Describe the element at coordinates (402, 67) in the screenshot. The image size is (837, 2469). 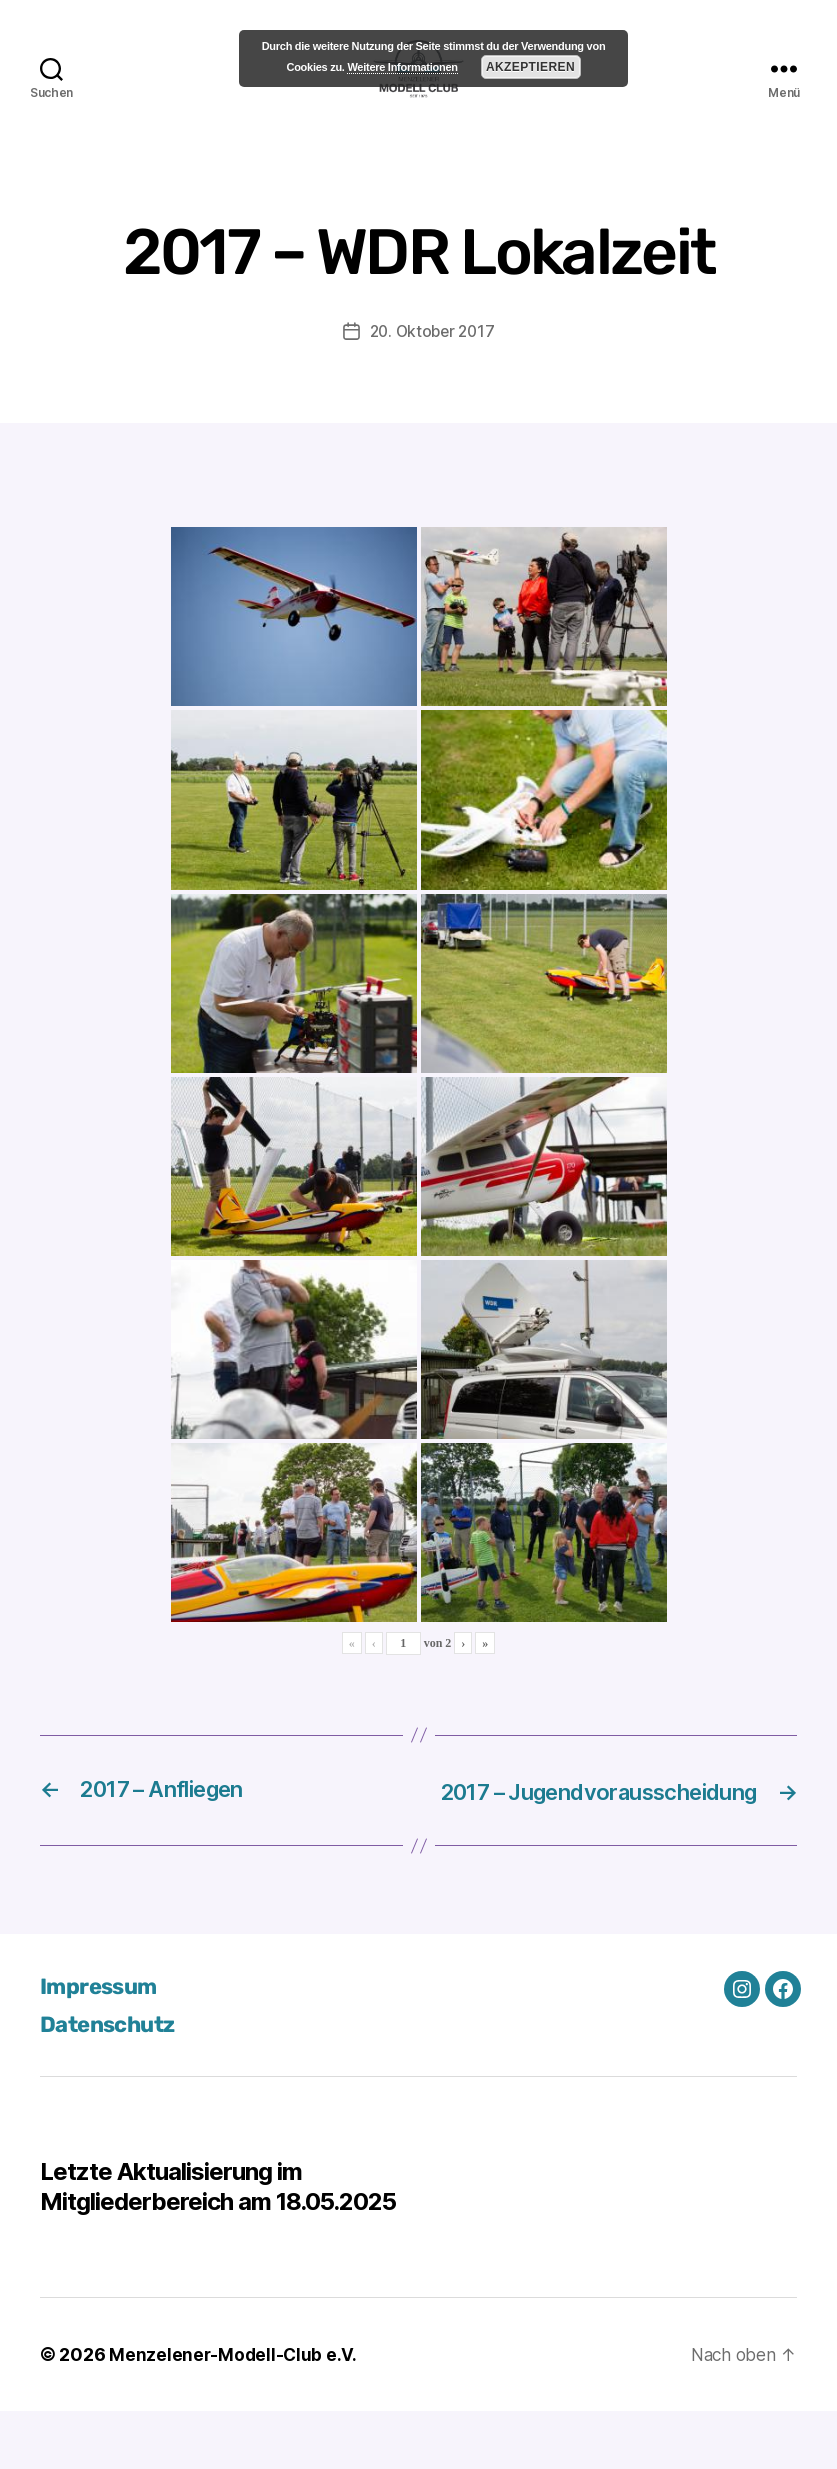
I see `Weitere Informationen` at that location.